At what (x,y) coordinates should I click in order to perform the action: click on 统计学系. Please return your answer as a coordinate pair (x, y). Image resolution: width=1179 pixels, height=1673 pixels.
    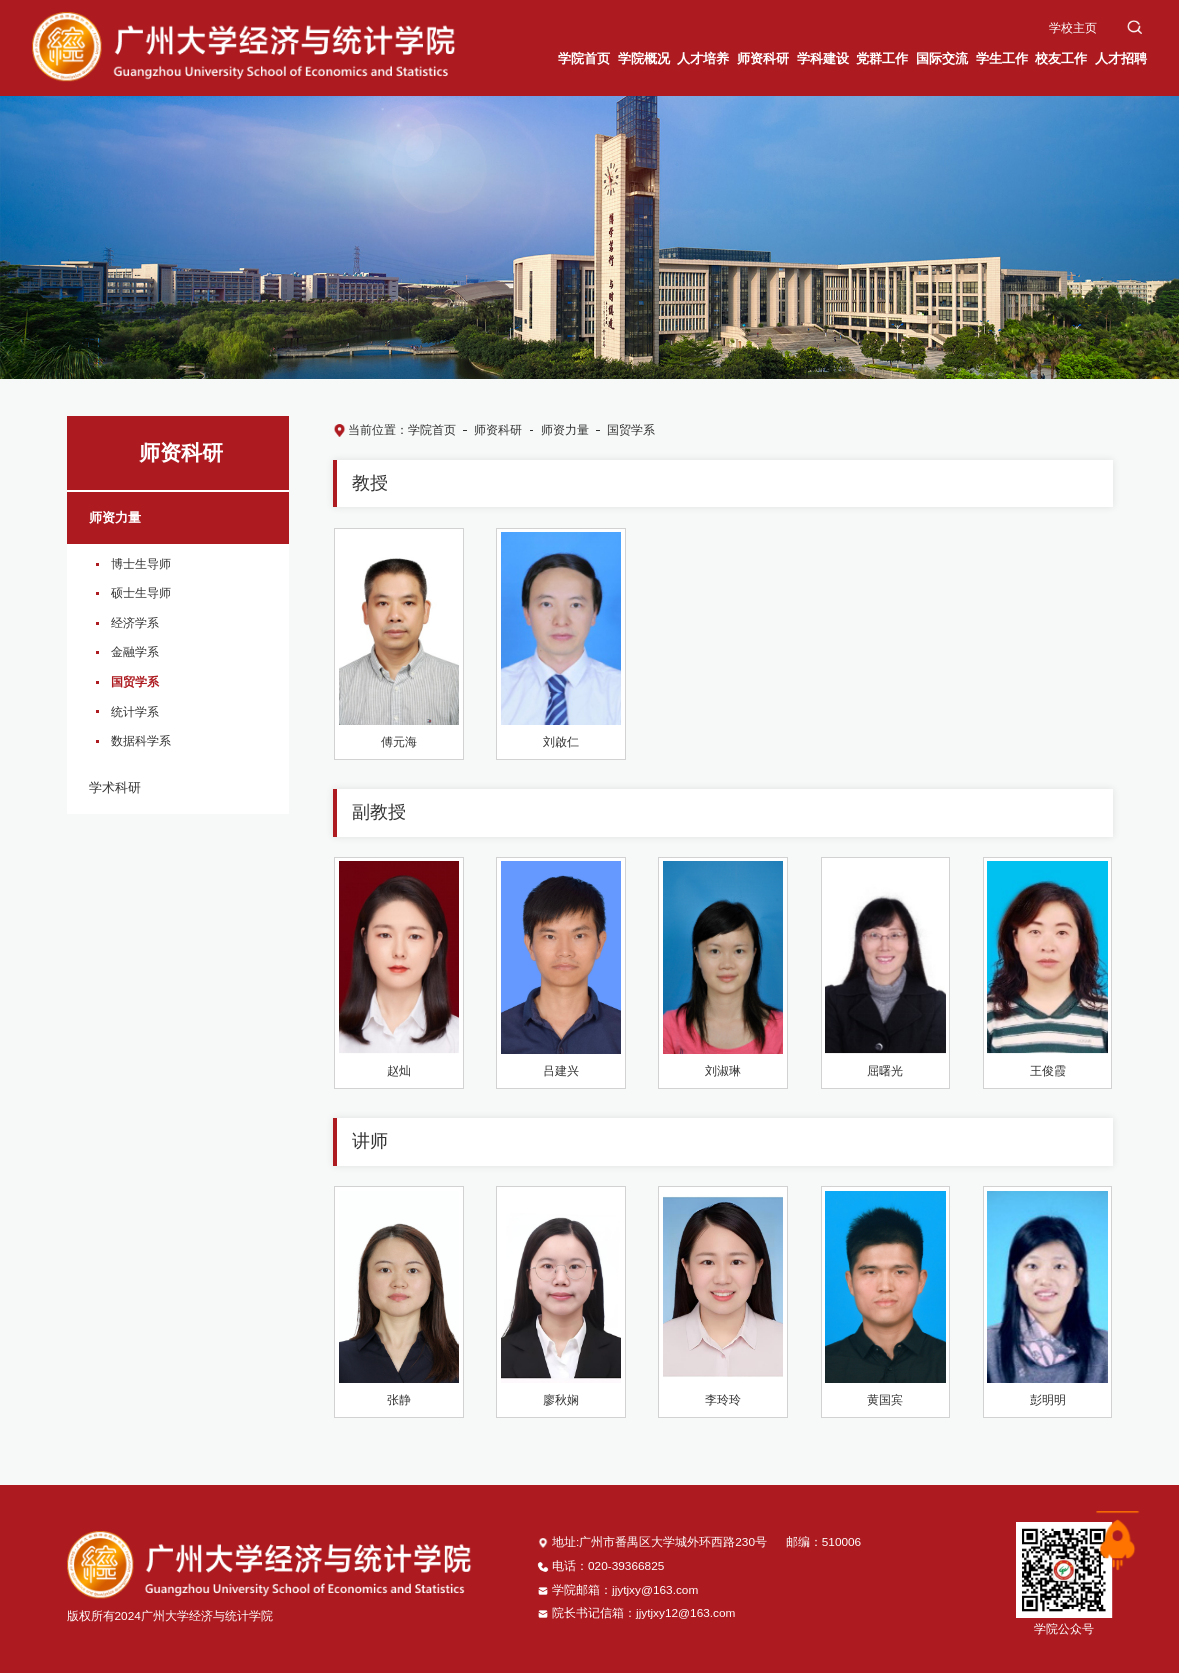
    Looking at the image, I should click on (135, 712).